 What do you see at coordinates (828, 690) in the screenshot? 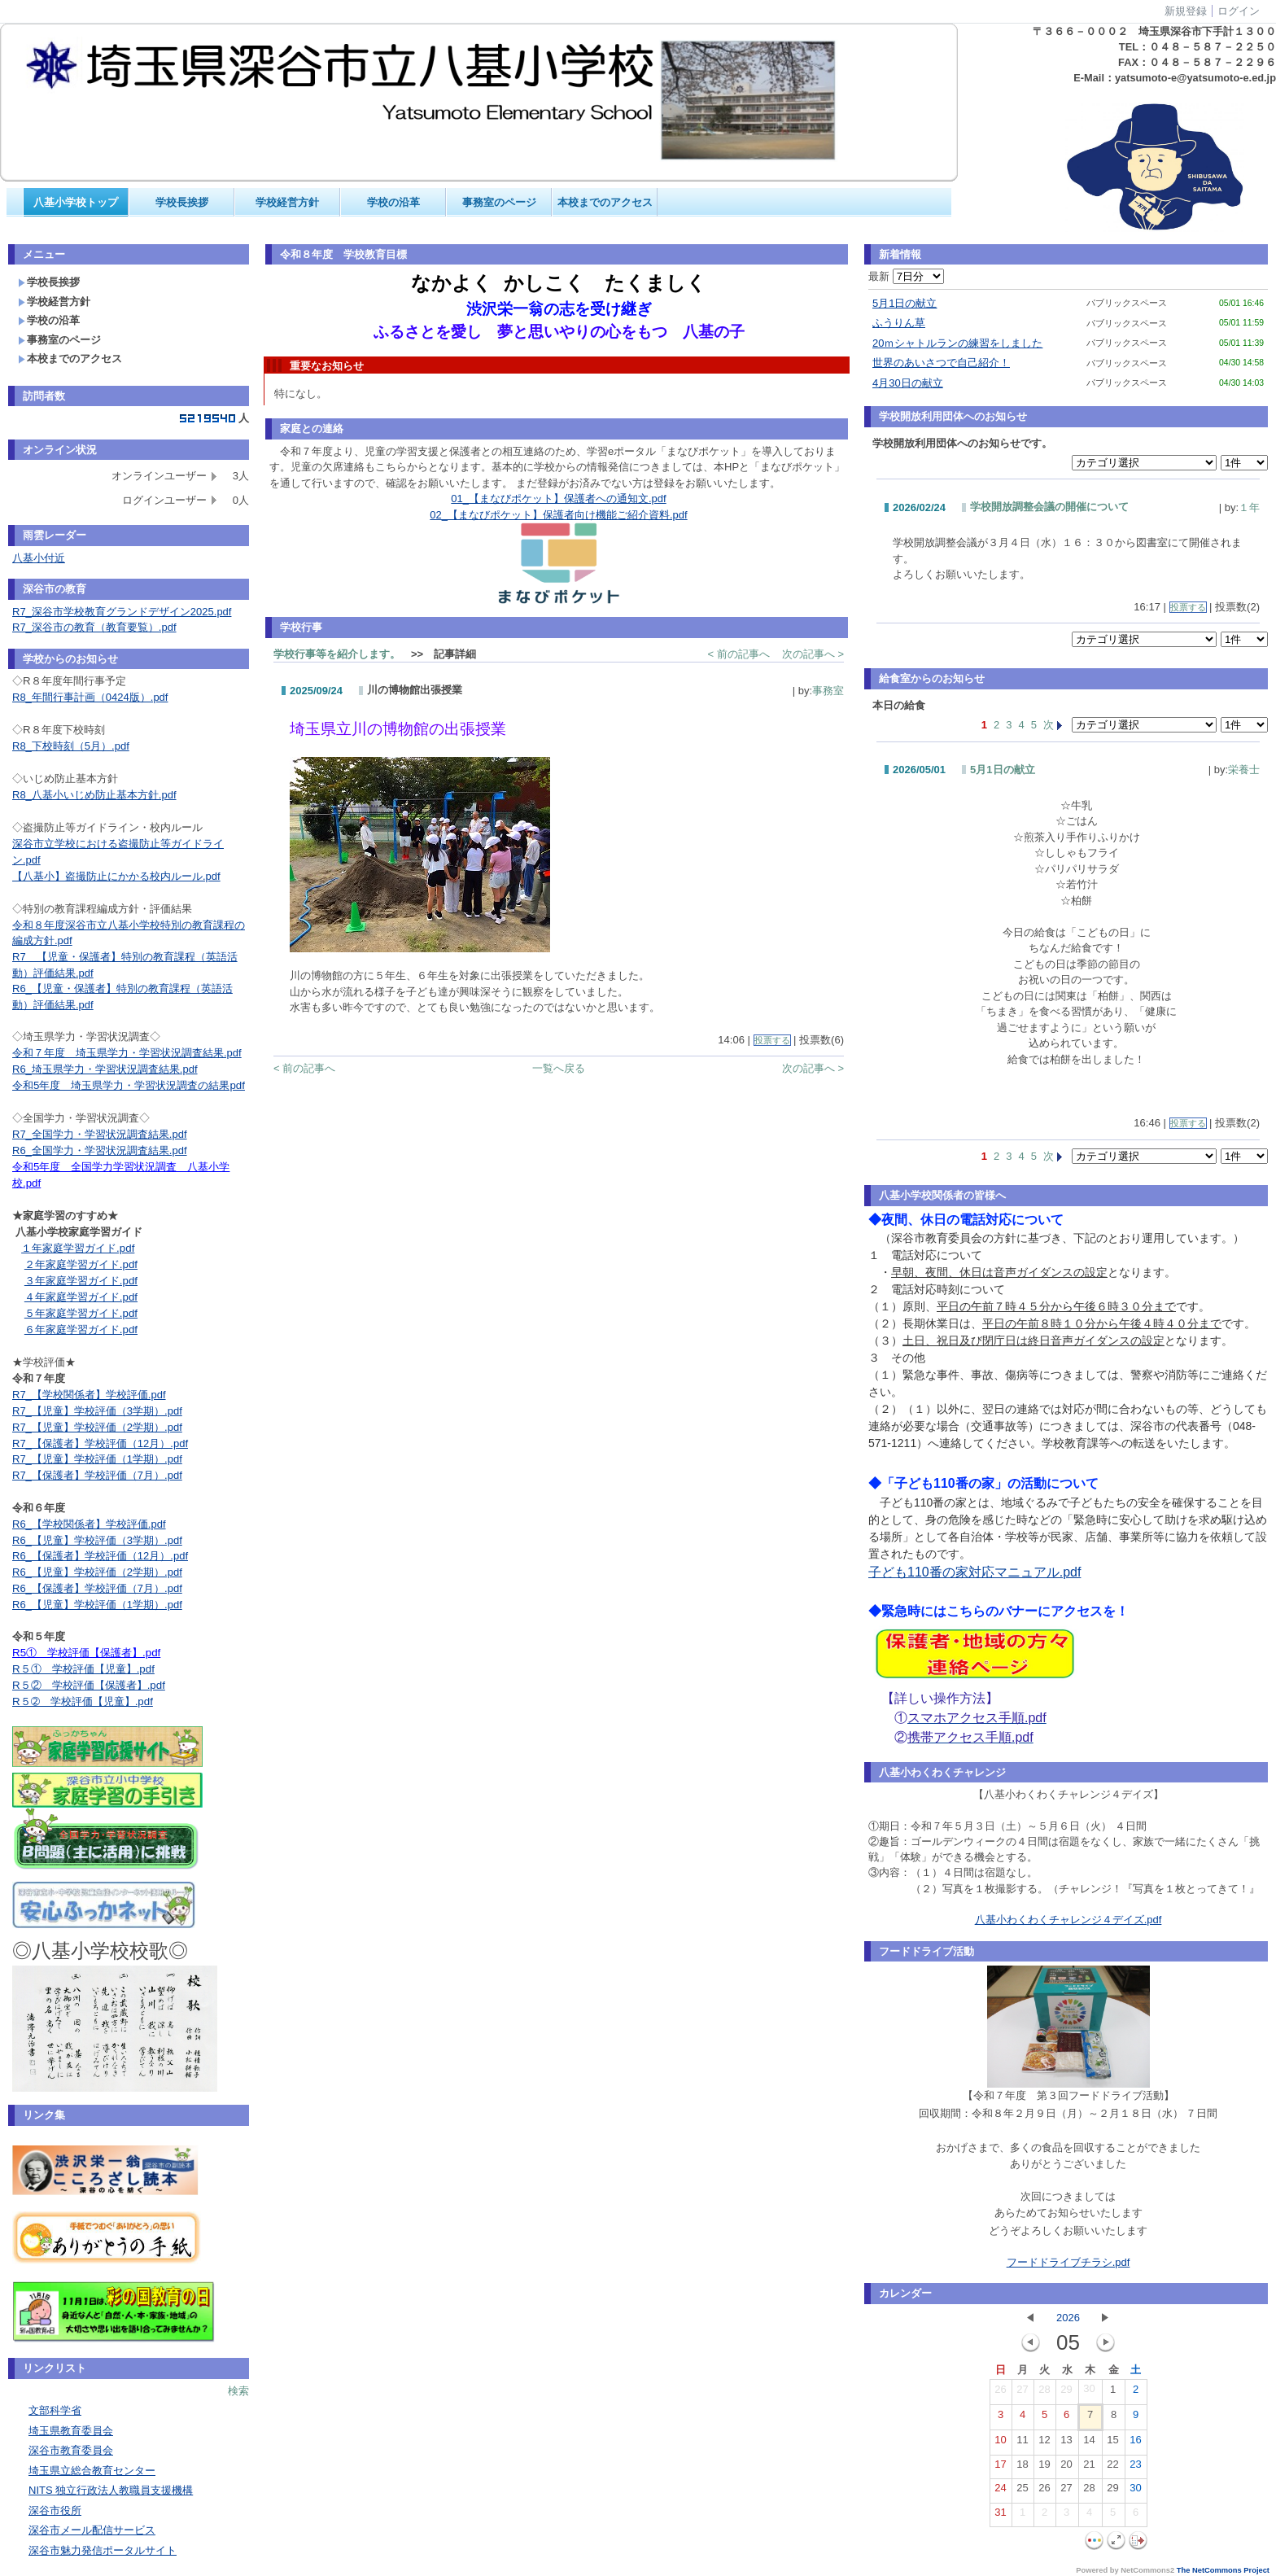
I see `事務室` at bounding box center [828, 690].